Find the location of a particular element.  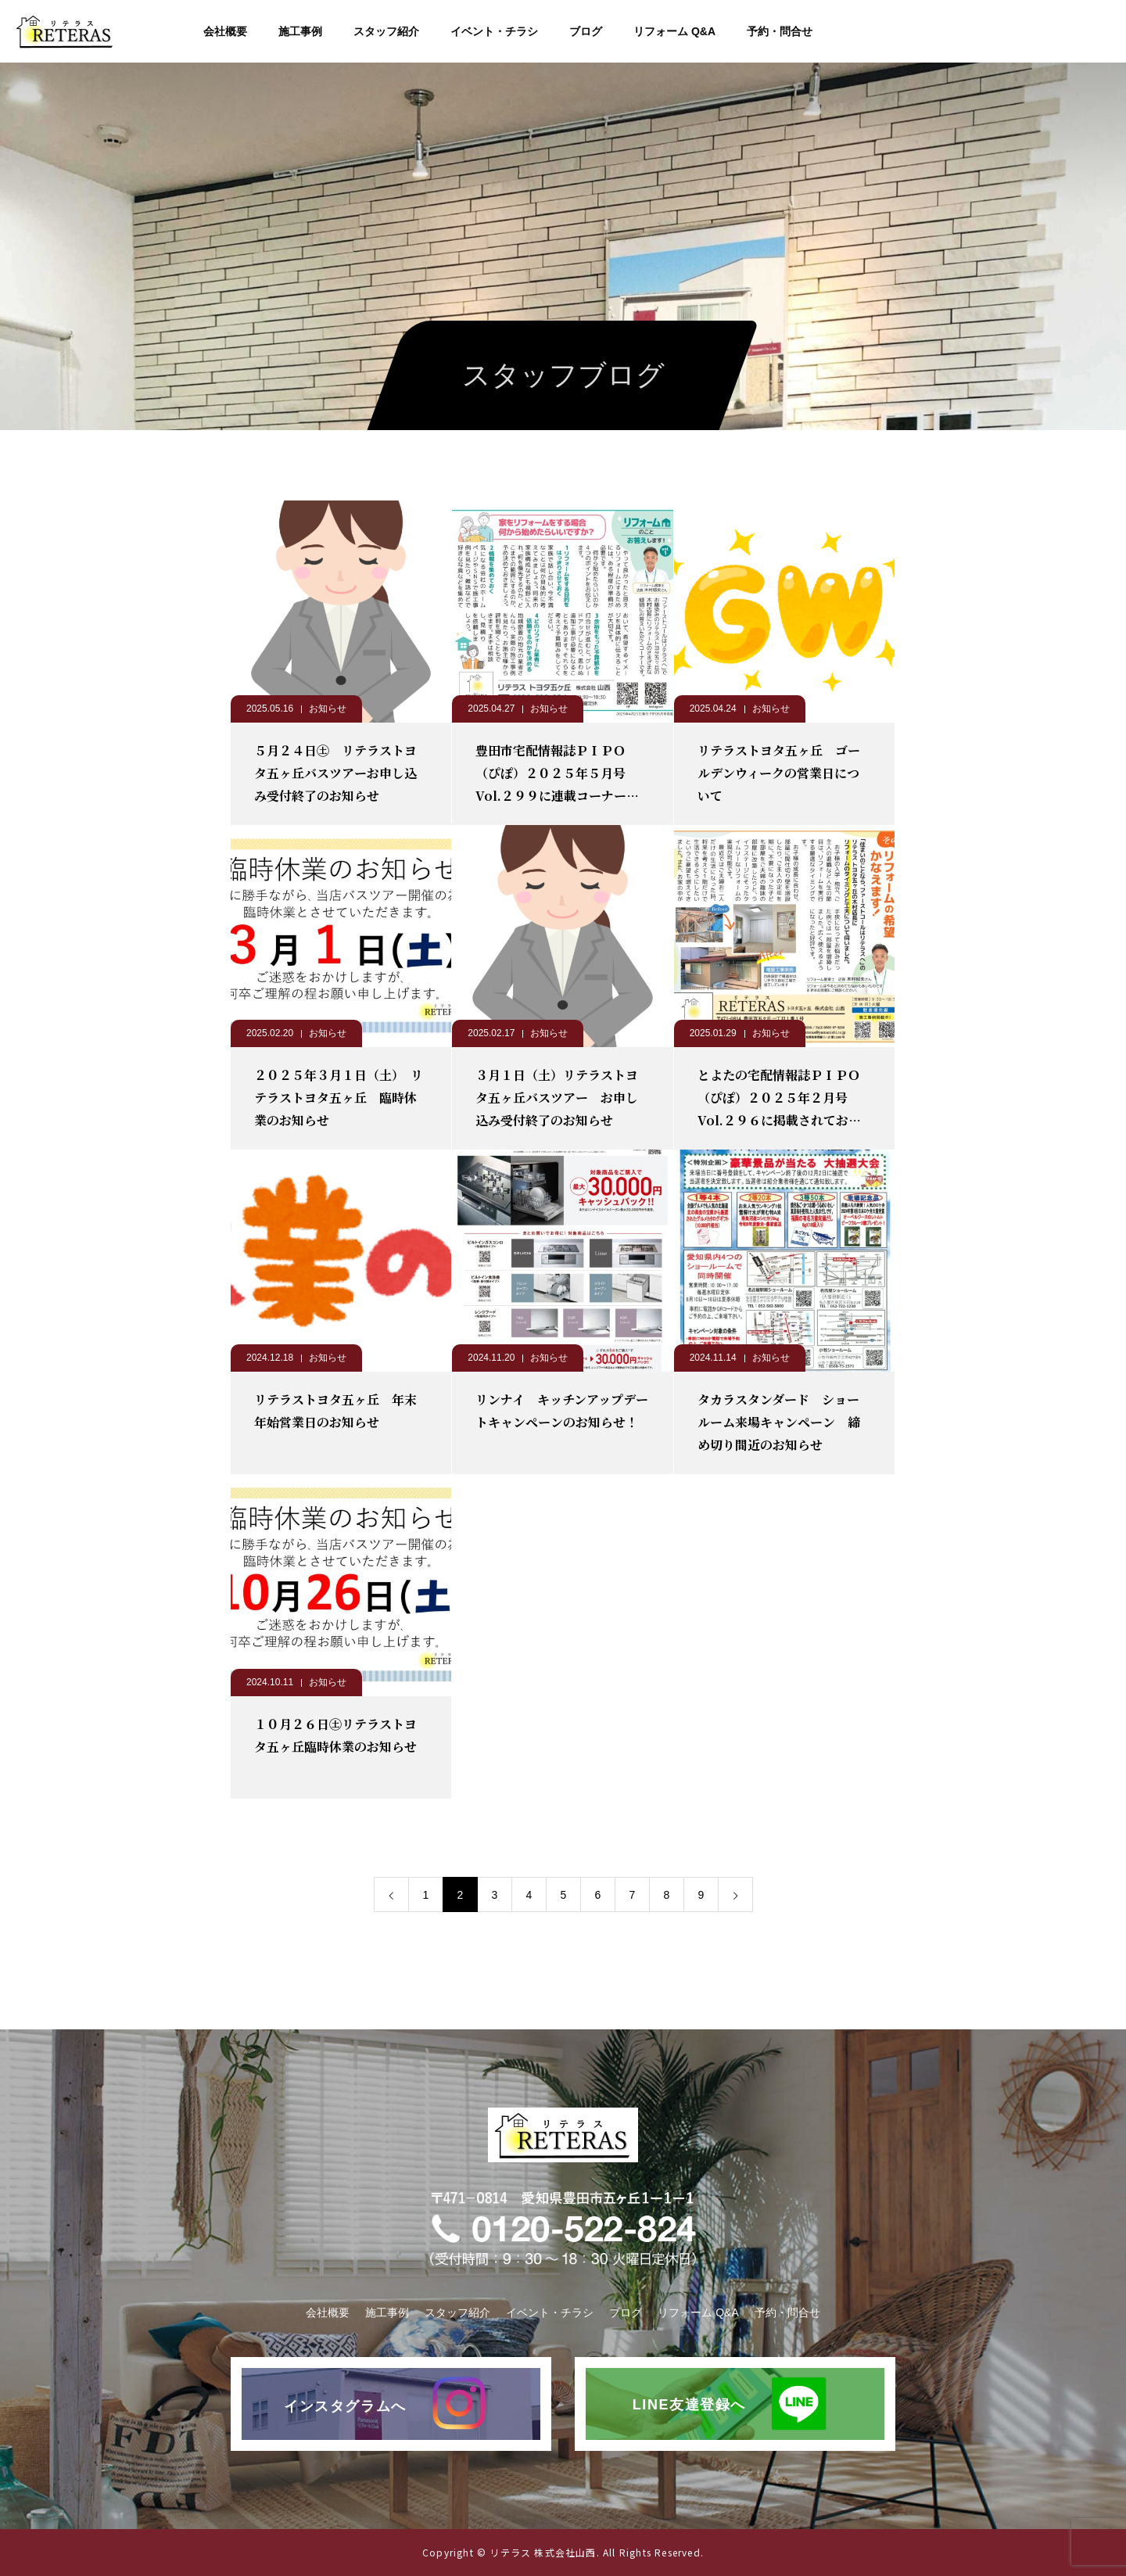

リフォーム Q&A is located at coordinates (674, 31).